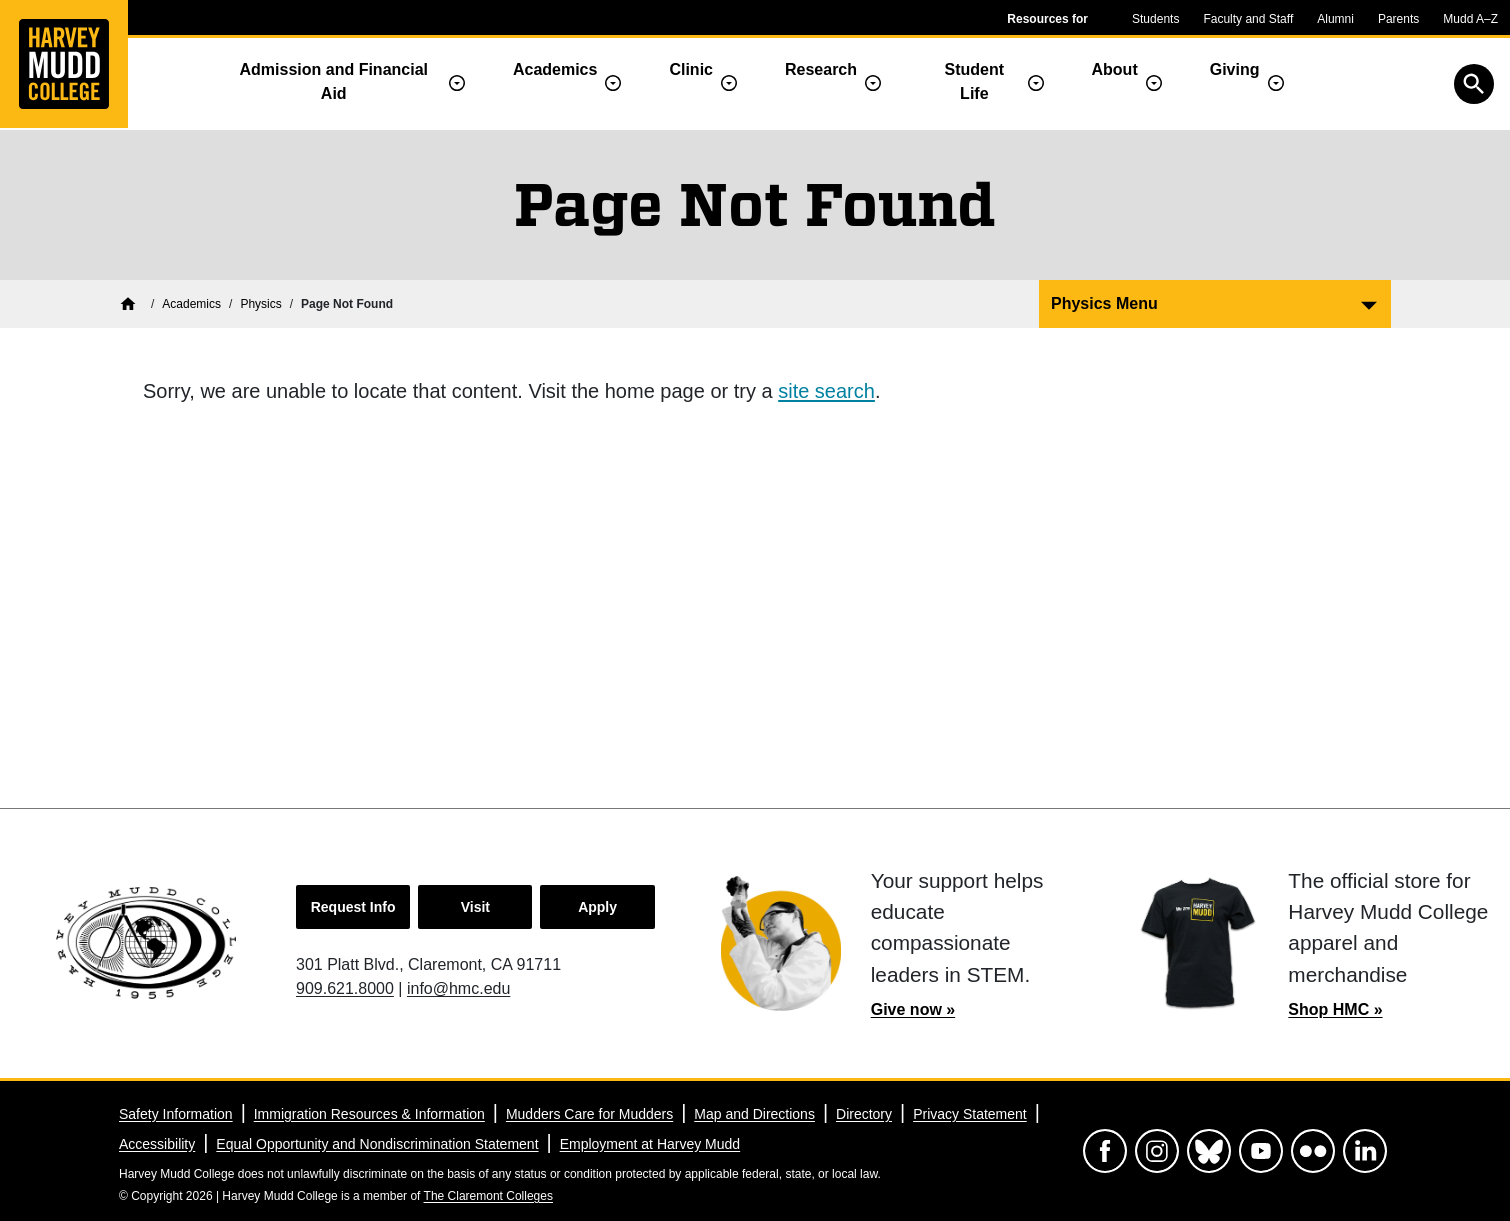 This screenshot has height=1221, width=1510. Describe the element at coordinates (555, 69) in the screenshot. I see `Academics` at that location.